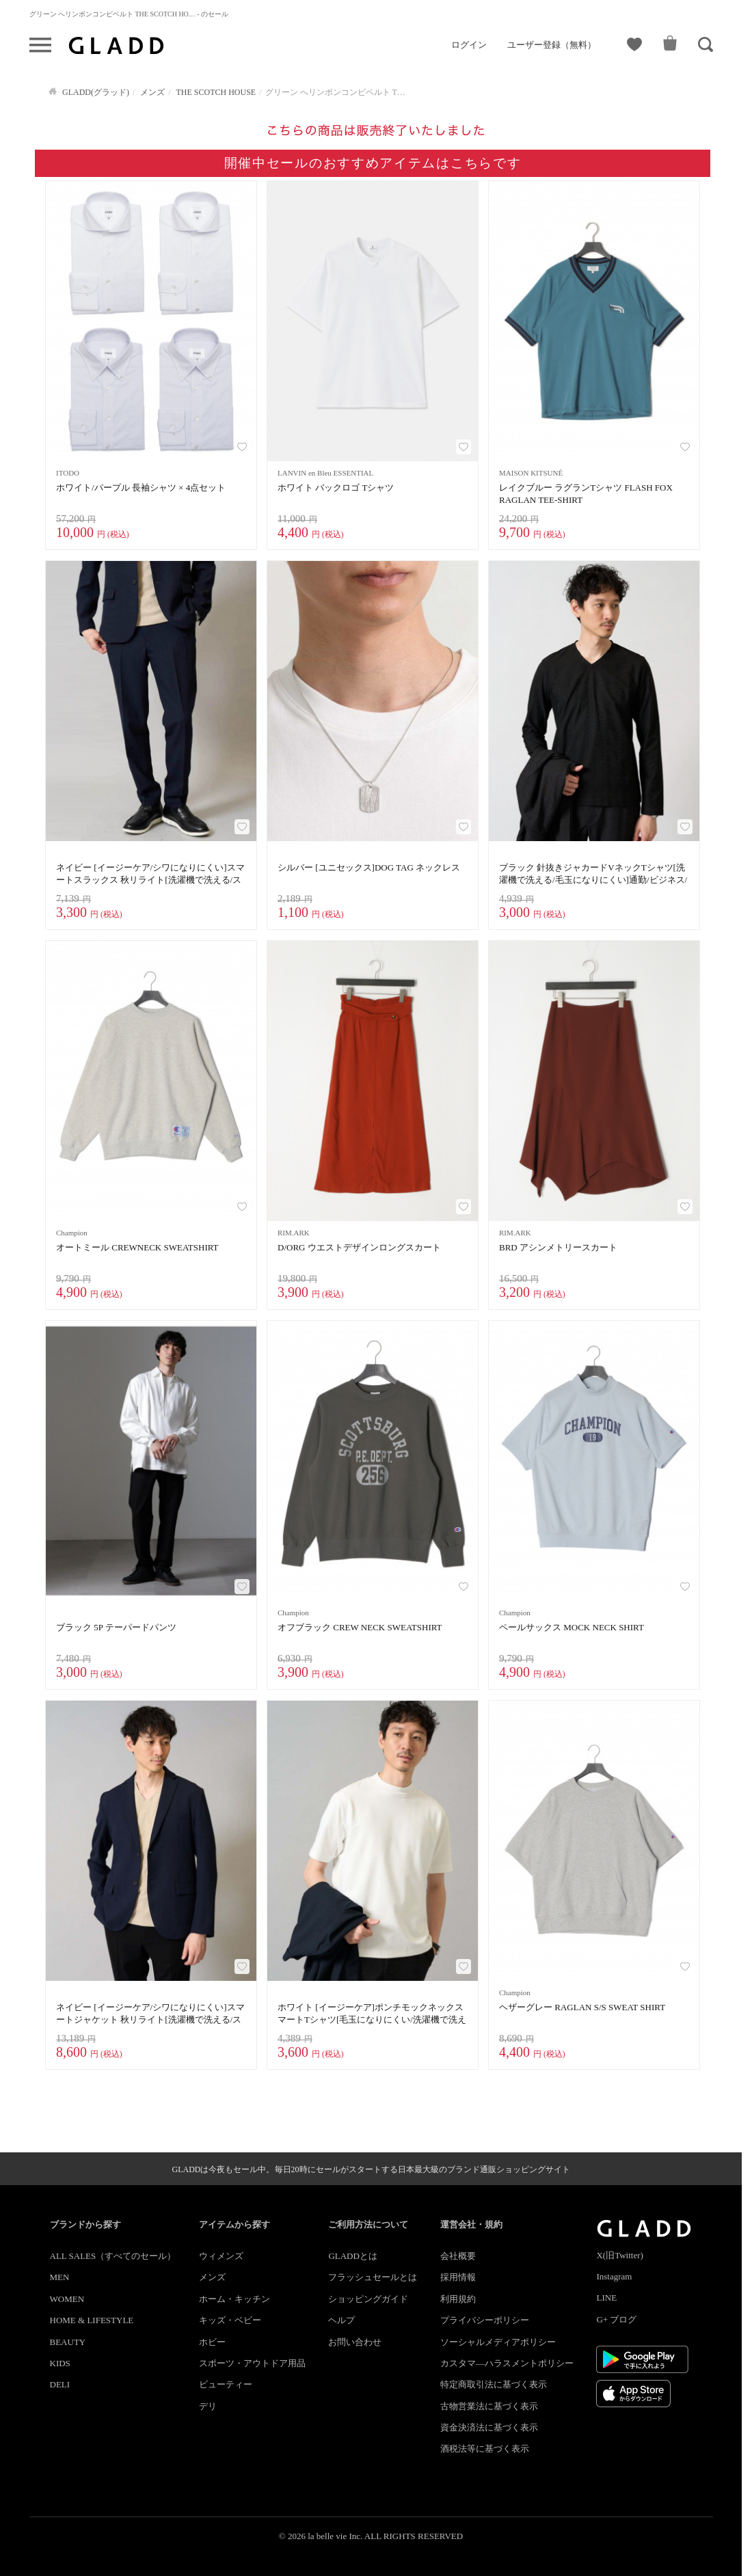  Describe the element at coordinates (372, 2277) in the screenshot. I see `フラッシュセールとは` at that location.